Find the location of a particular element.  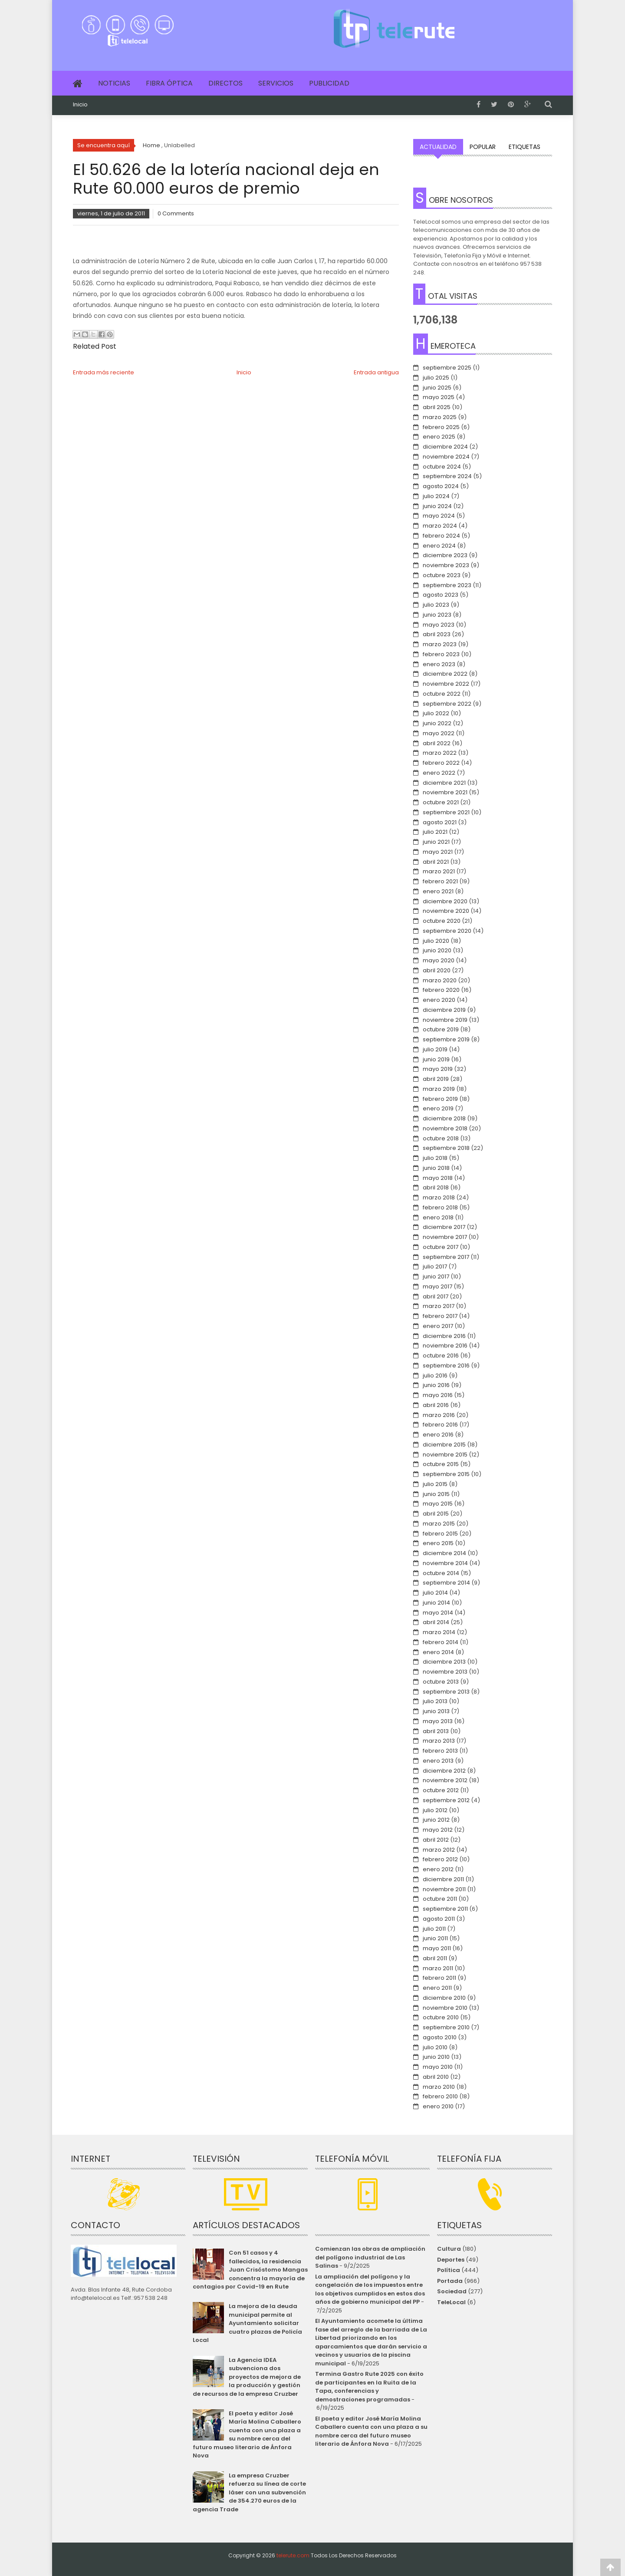

abril 2013 is located at coordinates (436, 1731).